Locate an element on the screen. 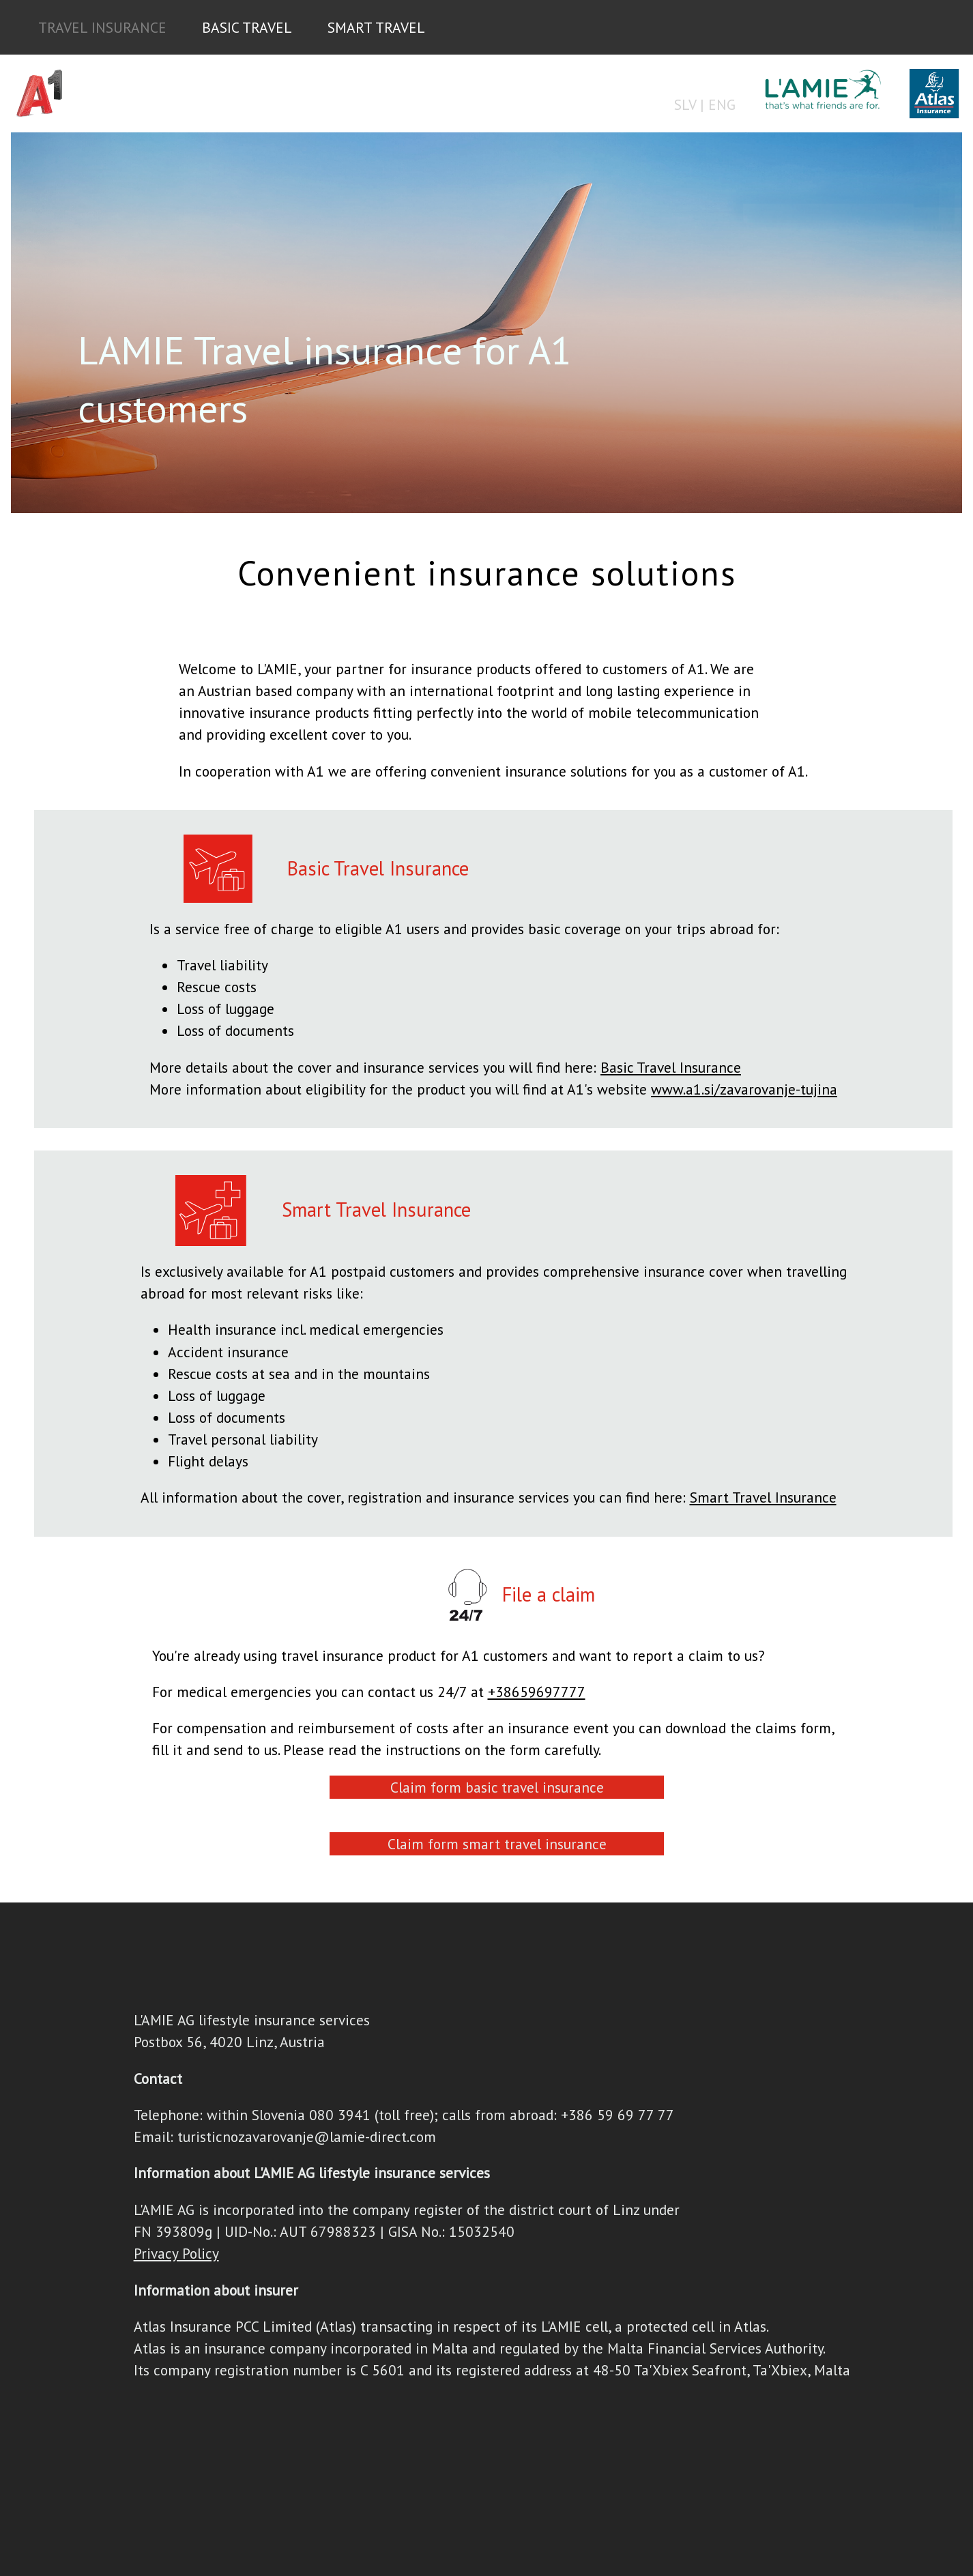  ENG is located at coordinates (722, 104).